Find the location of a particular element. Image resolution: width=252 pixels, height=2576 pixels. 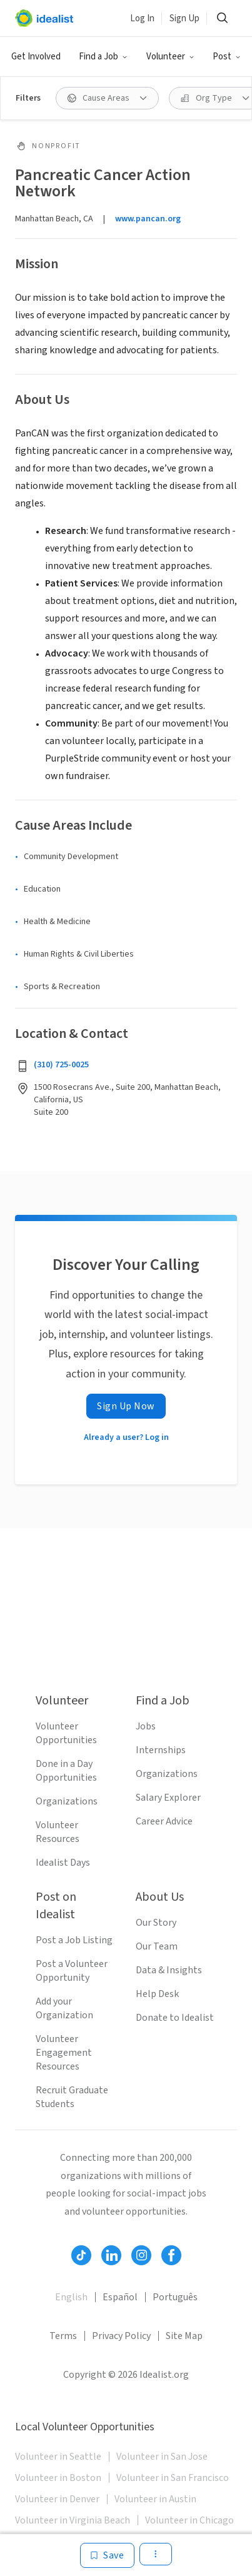

Data & Insights is located at coordinates (169, 1970).